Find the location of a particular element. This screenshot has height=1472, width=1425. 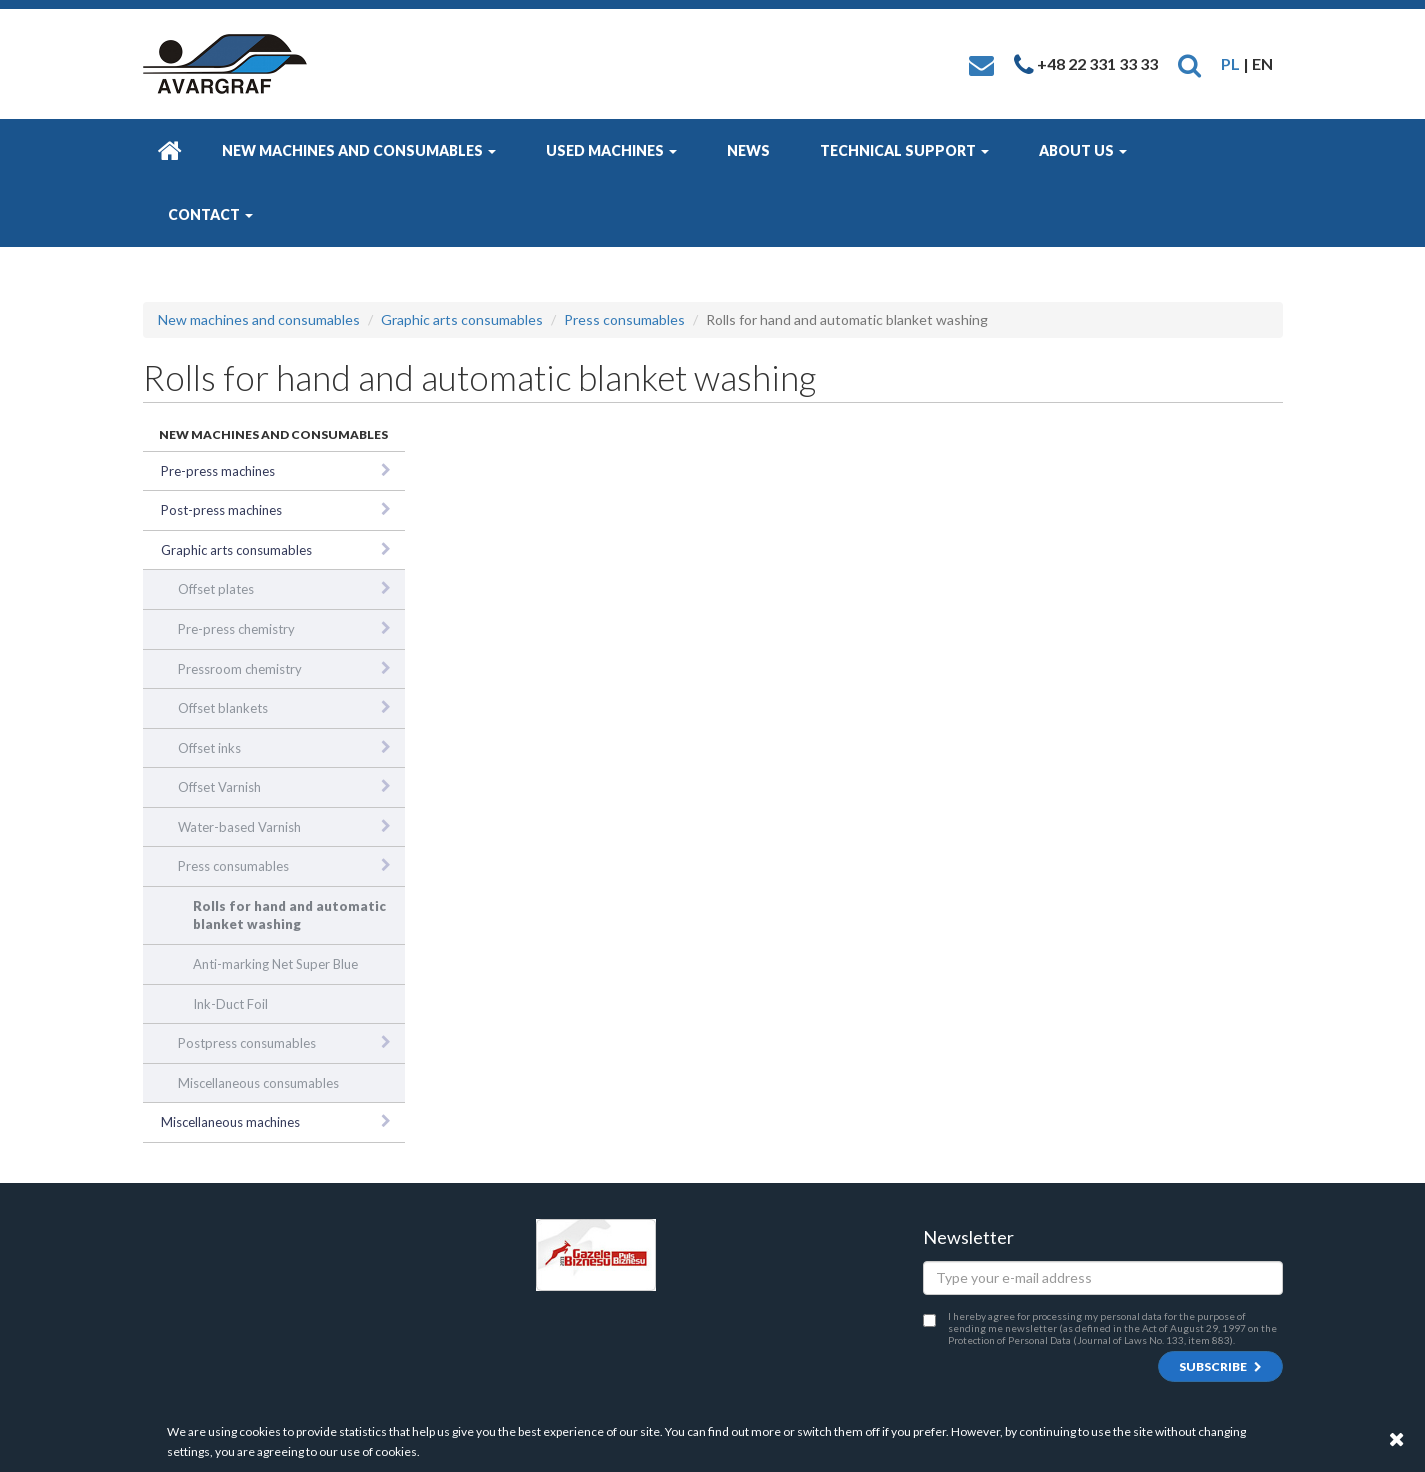

Anti-marking Net Super Blue is located at coordinates (275, 964).